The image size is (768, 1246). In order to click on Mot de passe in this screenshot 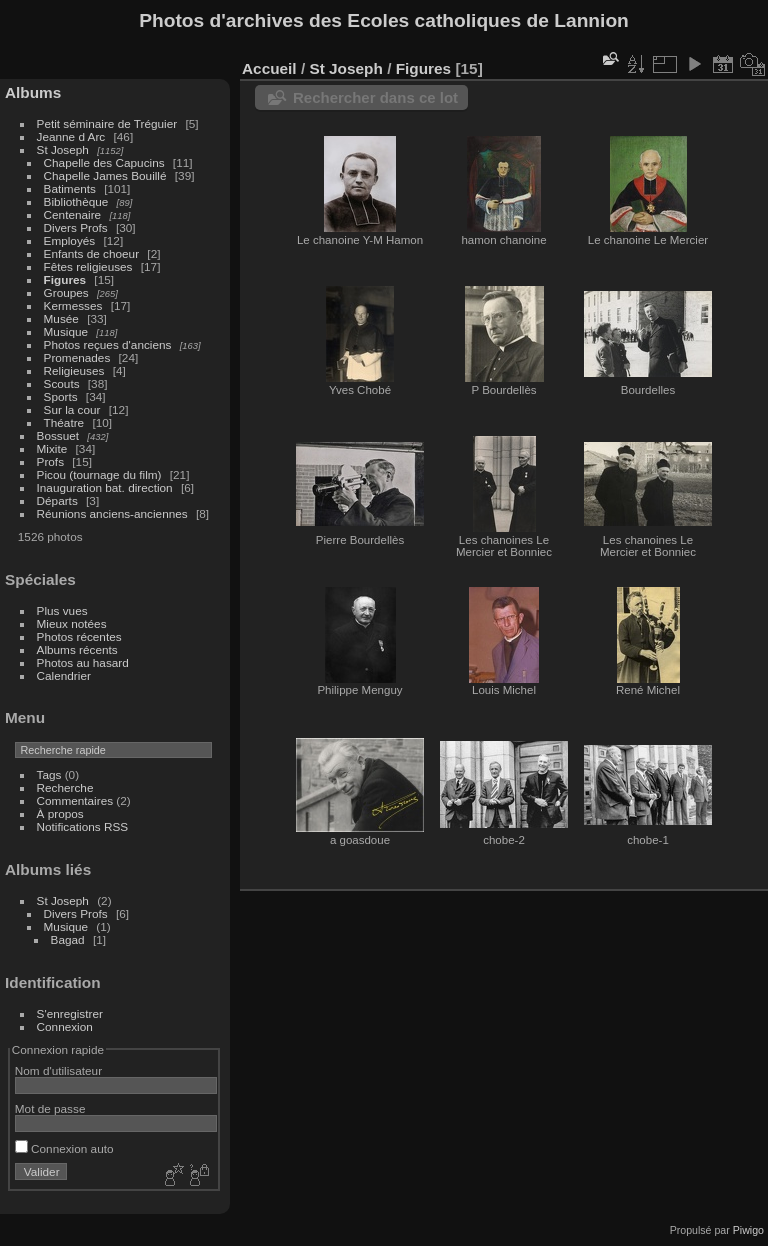, I will do `click(50, 1108)`.